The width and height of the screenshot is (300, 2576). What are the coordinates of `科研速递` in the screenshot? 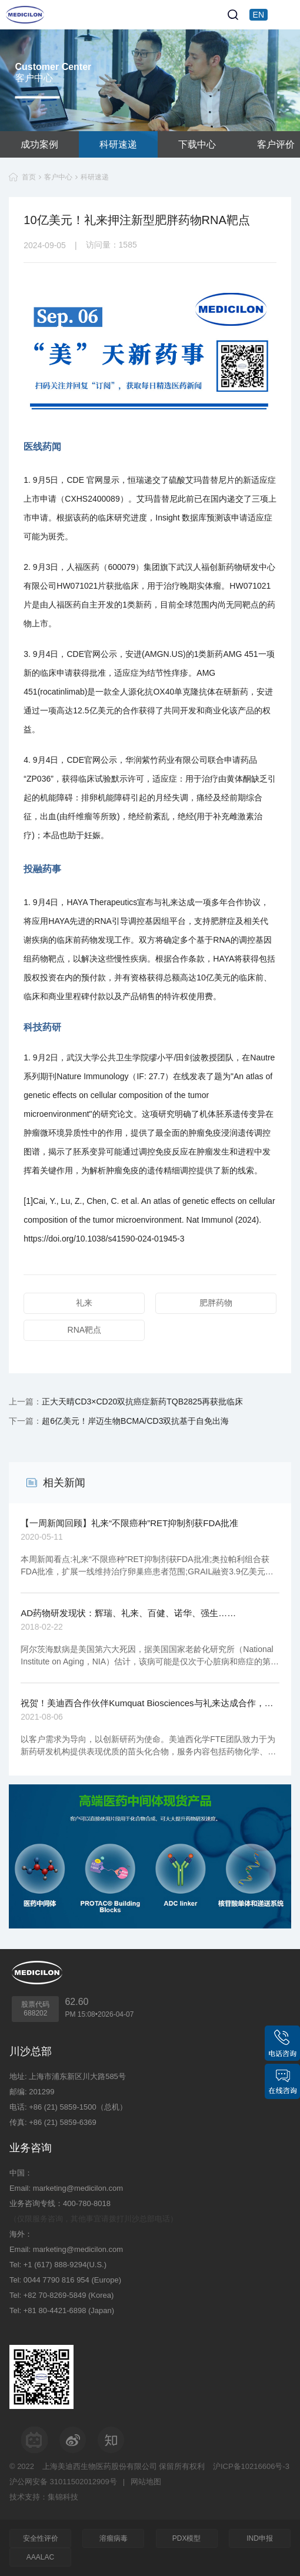 It's located at (118, 144).